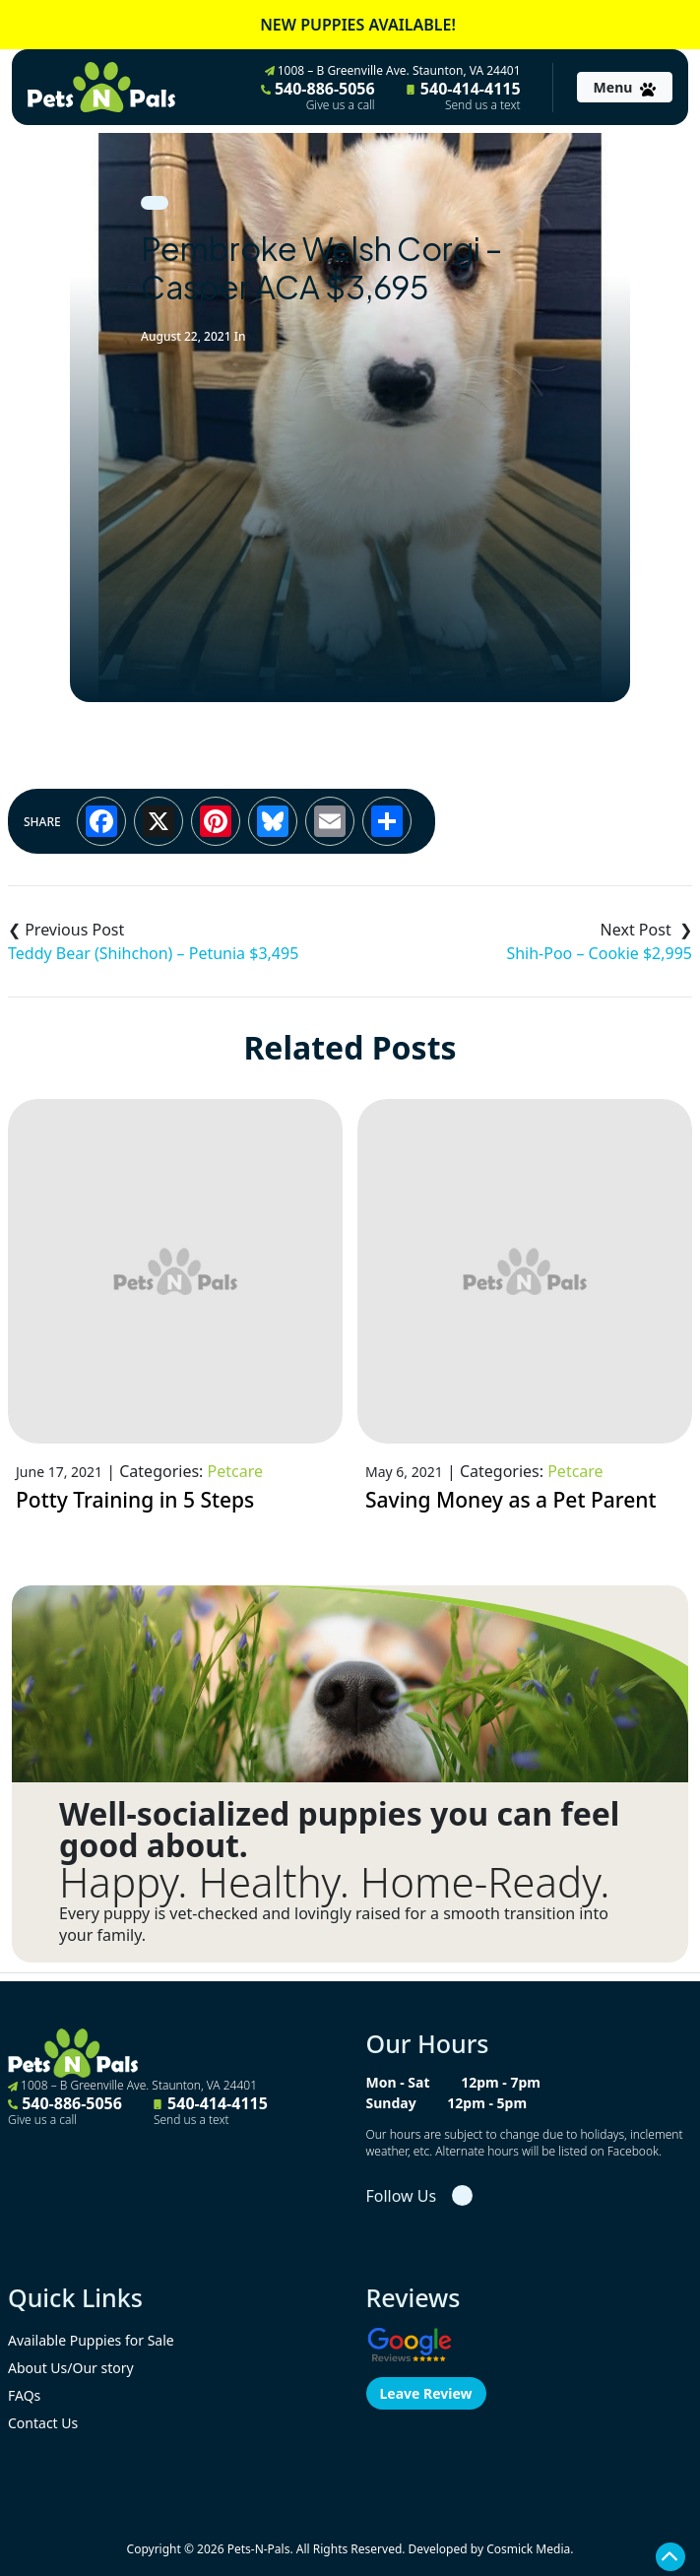 This screenshot has height=2576, width=700. Describe the element at coordinates (483, 105) in the screenshot. I see `Send us a text` at that location.